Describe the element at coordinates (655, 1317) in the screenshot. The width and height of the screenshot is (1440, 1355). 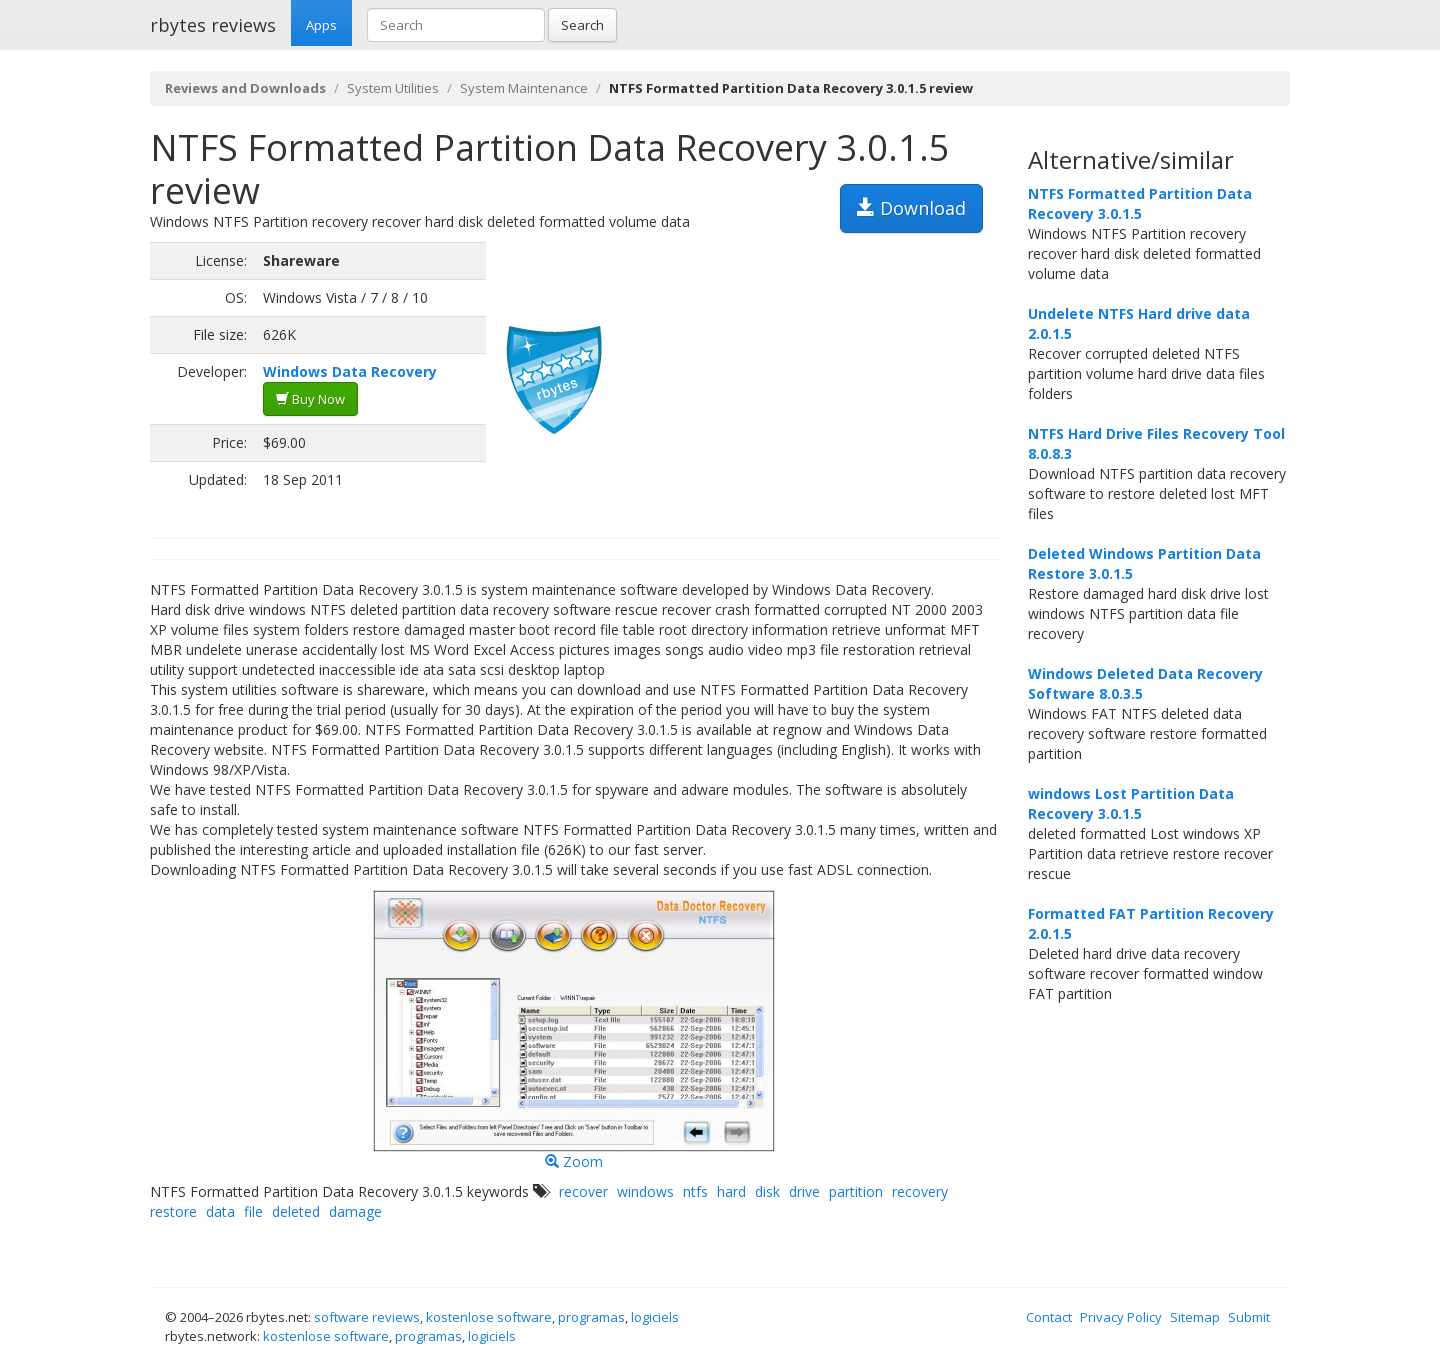
I see `logiciels` at that location.